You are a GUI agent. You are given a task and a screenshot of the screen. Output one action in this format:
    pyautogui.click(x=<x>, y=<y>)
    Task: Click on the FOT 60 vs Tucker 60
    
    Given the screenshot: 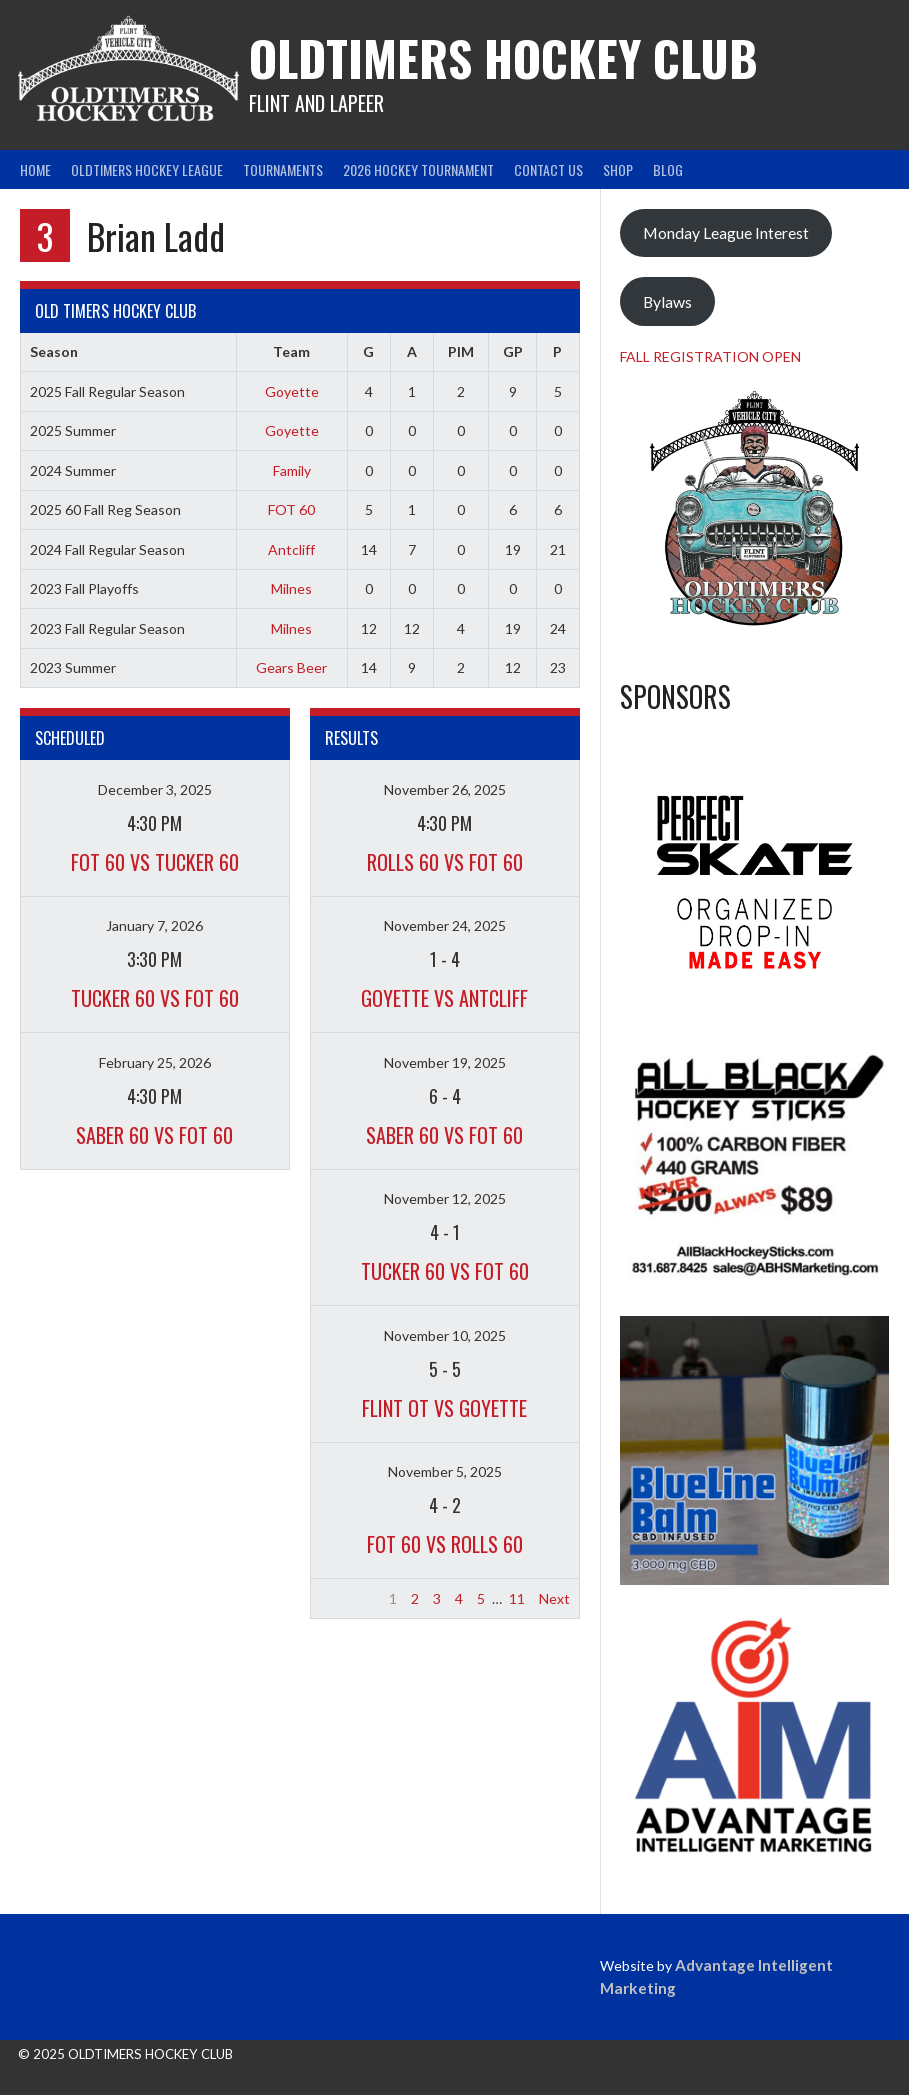 What is the action you would take?
    pyautogui.click(x=155, y=862)
    